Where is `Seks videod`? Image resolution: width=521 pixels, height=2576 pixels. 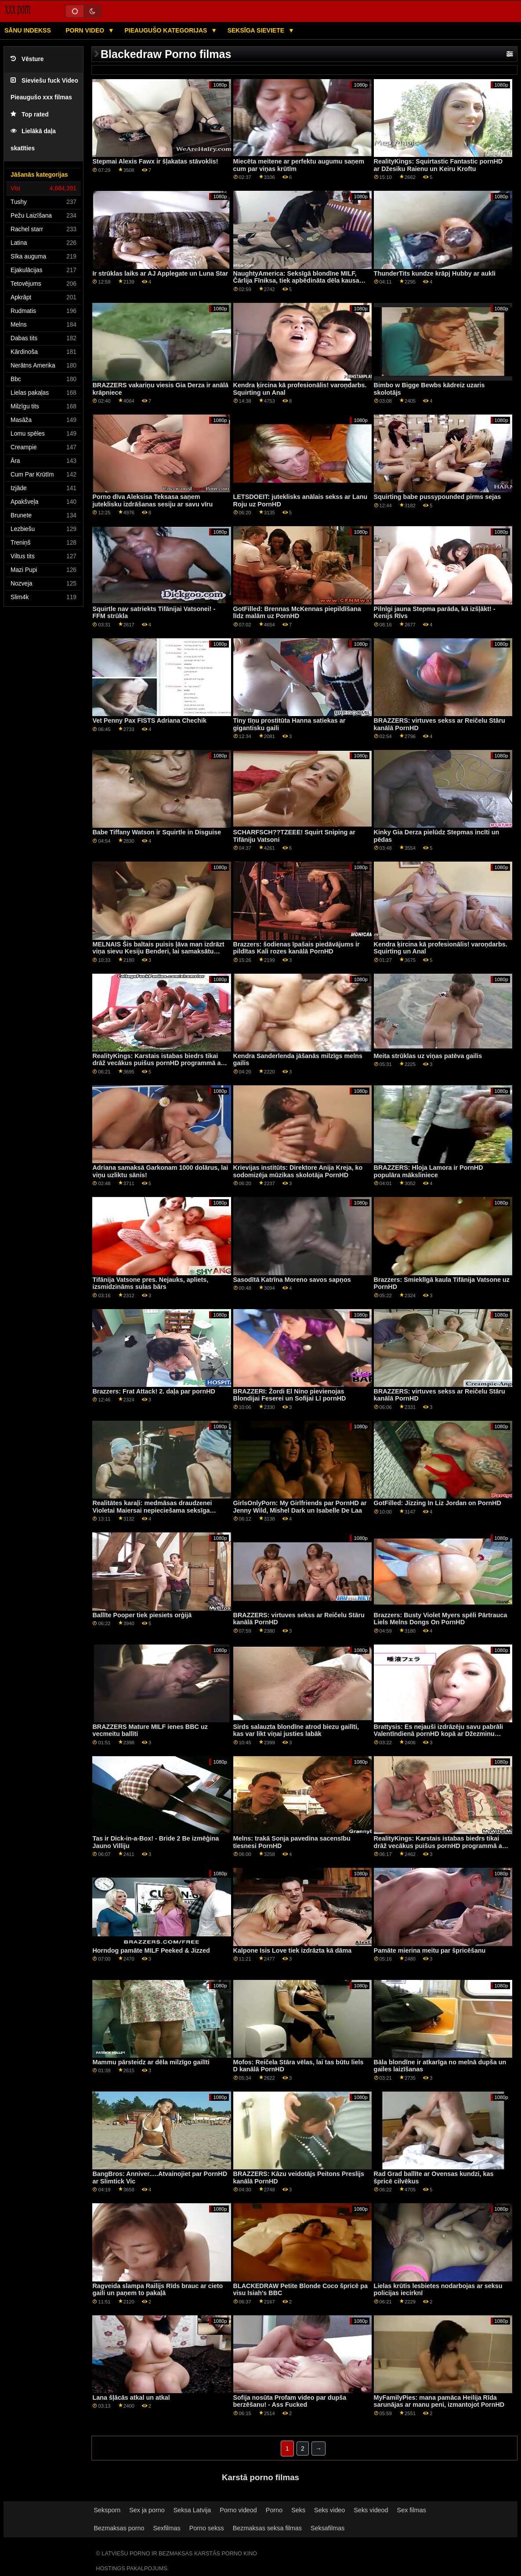 Seks videod is located at coordinates (371, 2510).